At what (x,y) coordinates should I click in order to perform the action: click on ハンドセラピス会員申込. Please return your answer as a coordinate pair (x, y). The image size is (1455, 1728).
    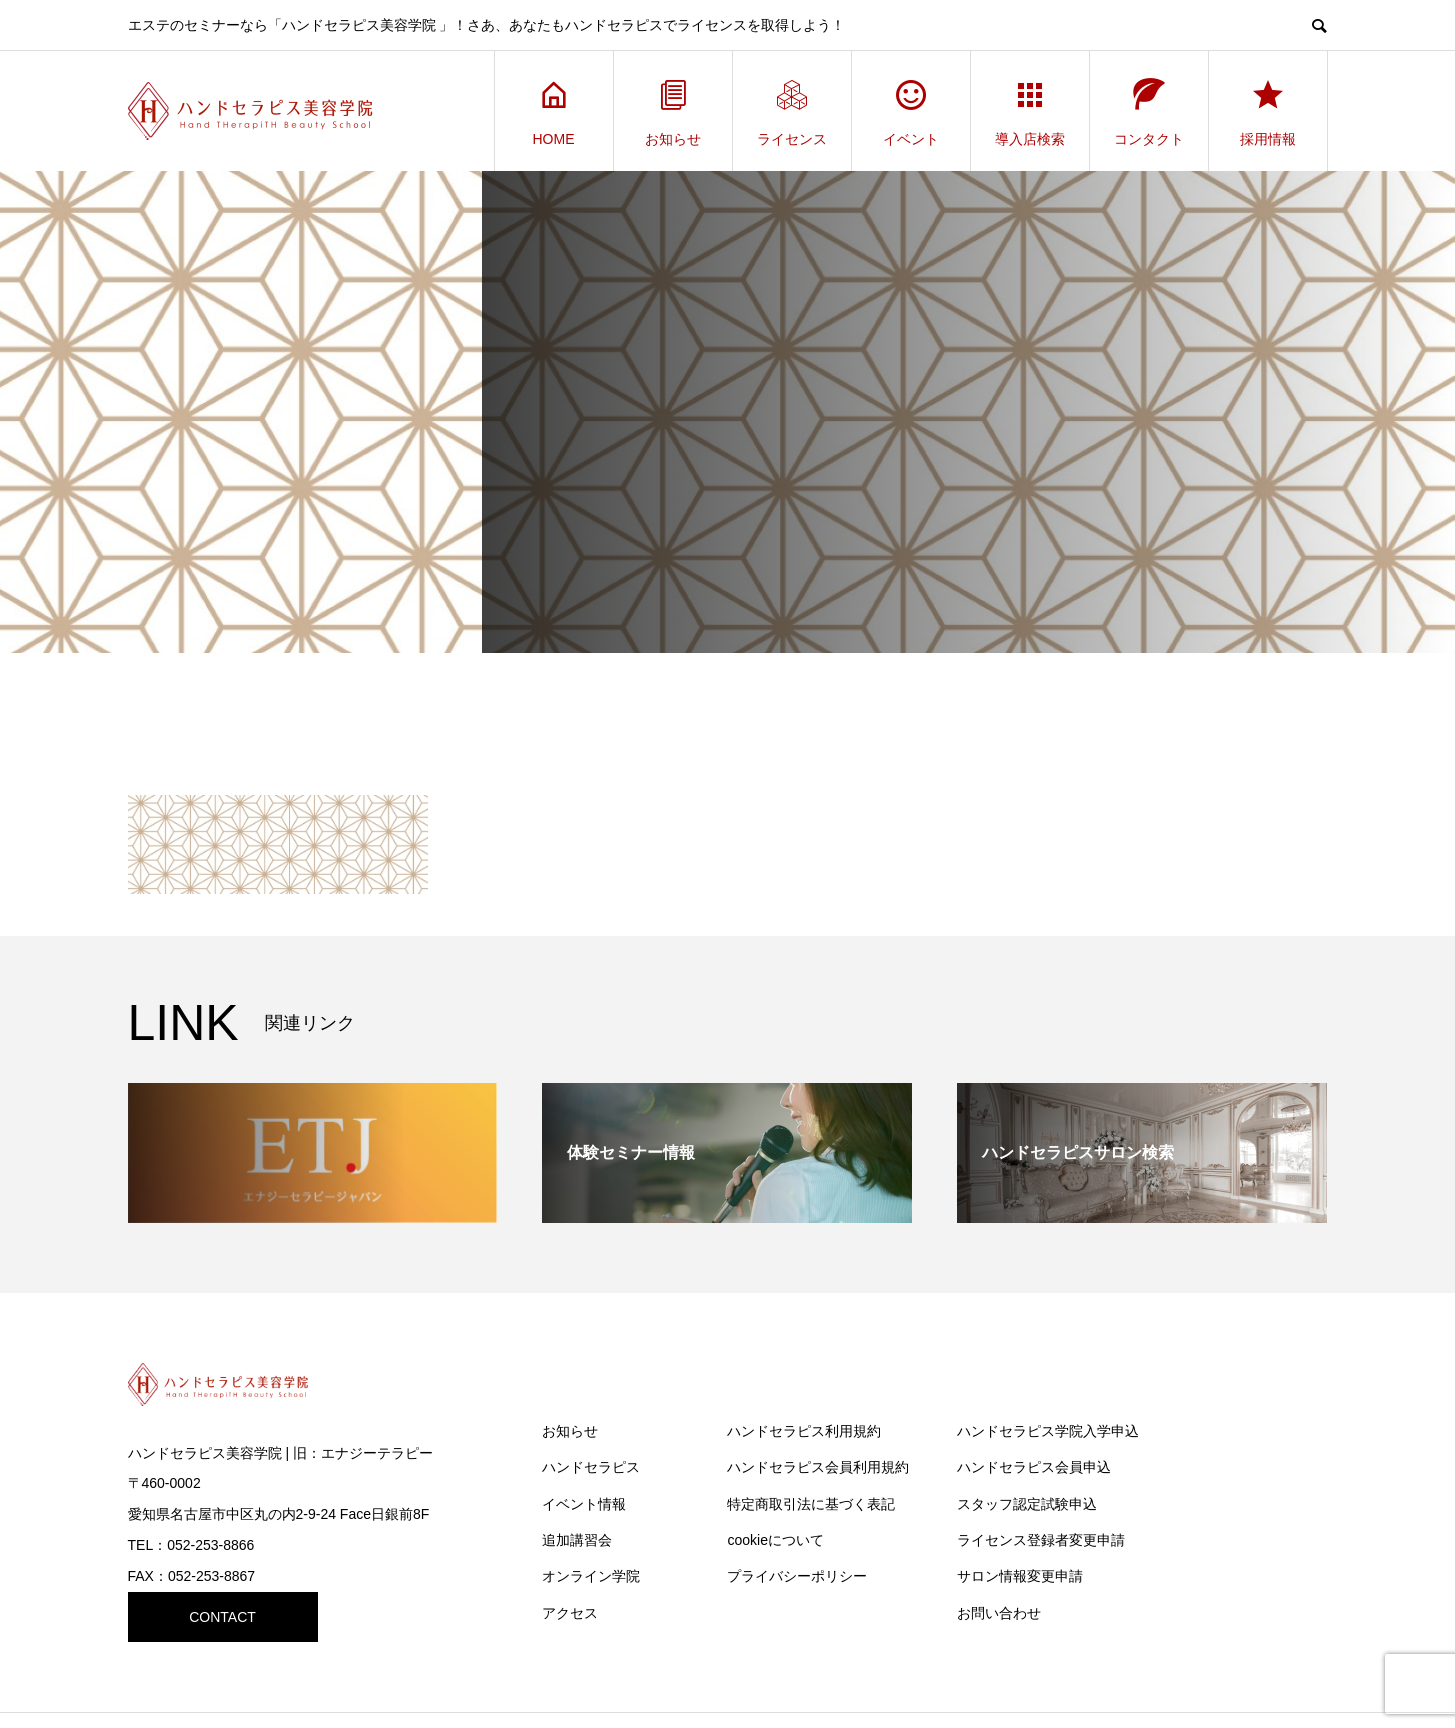
    Looking at the image, I should click on (1034, 1467).